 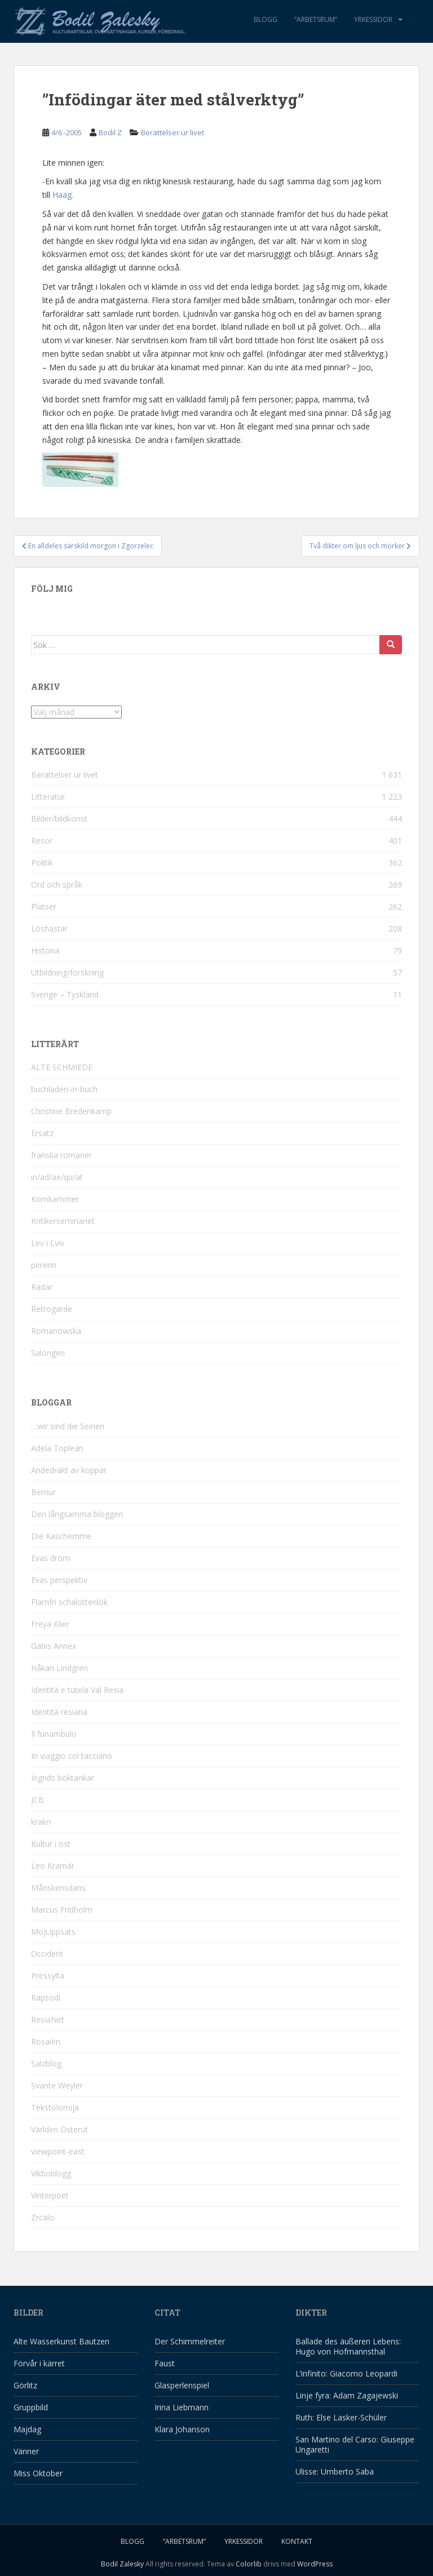 I want to click on Litteratur, so click(x=48, y=796).